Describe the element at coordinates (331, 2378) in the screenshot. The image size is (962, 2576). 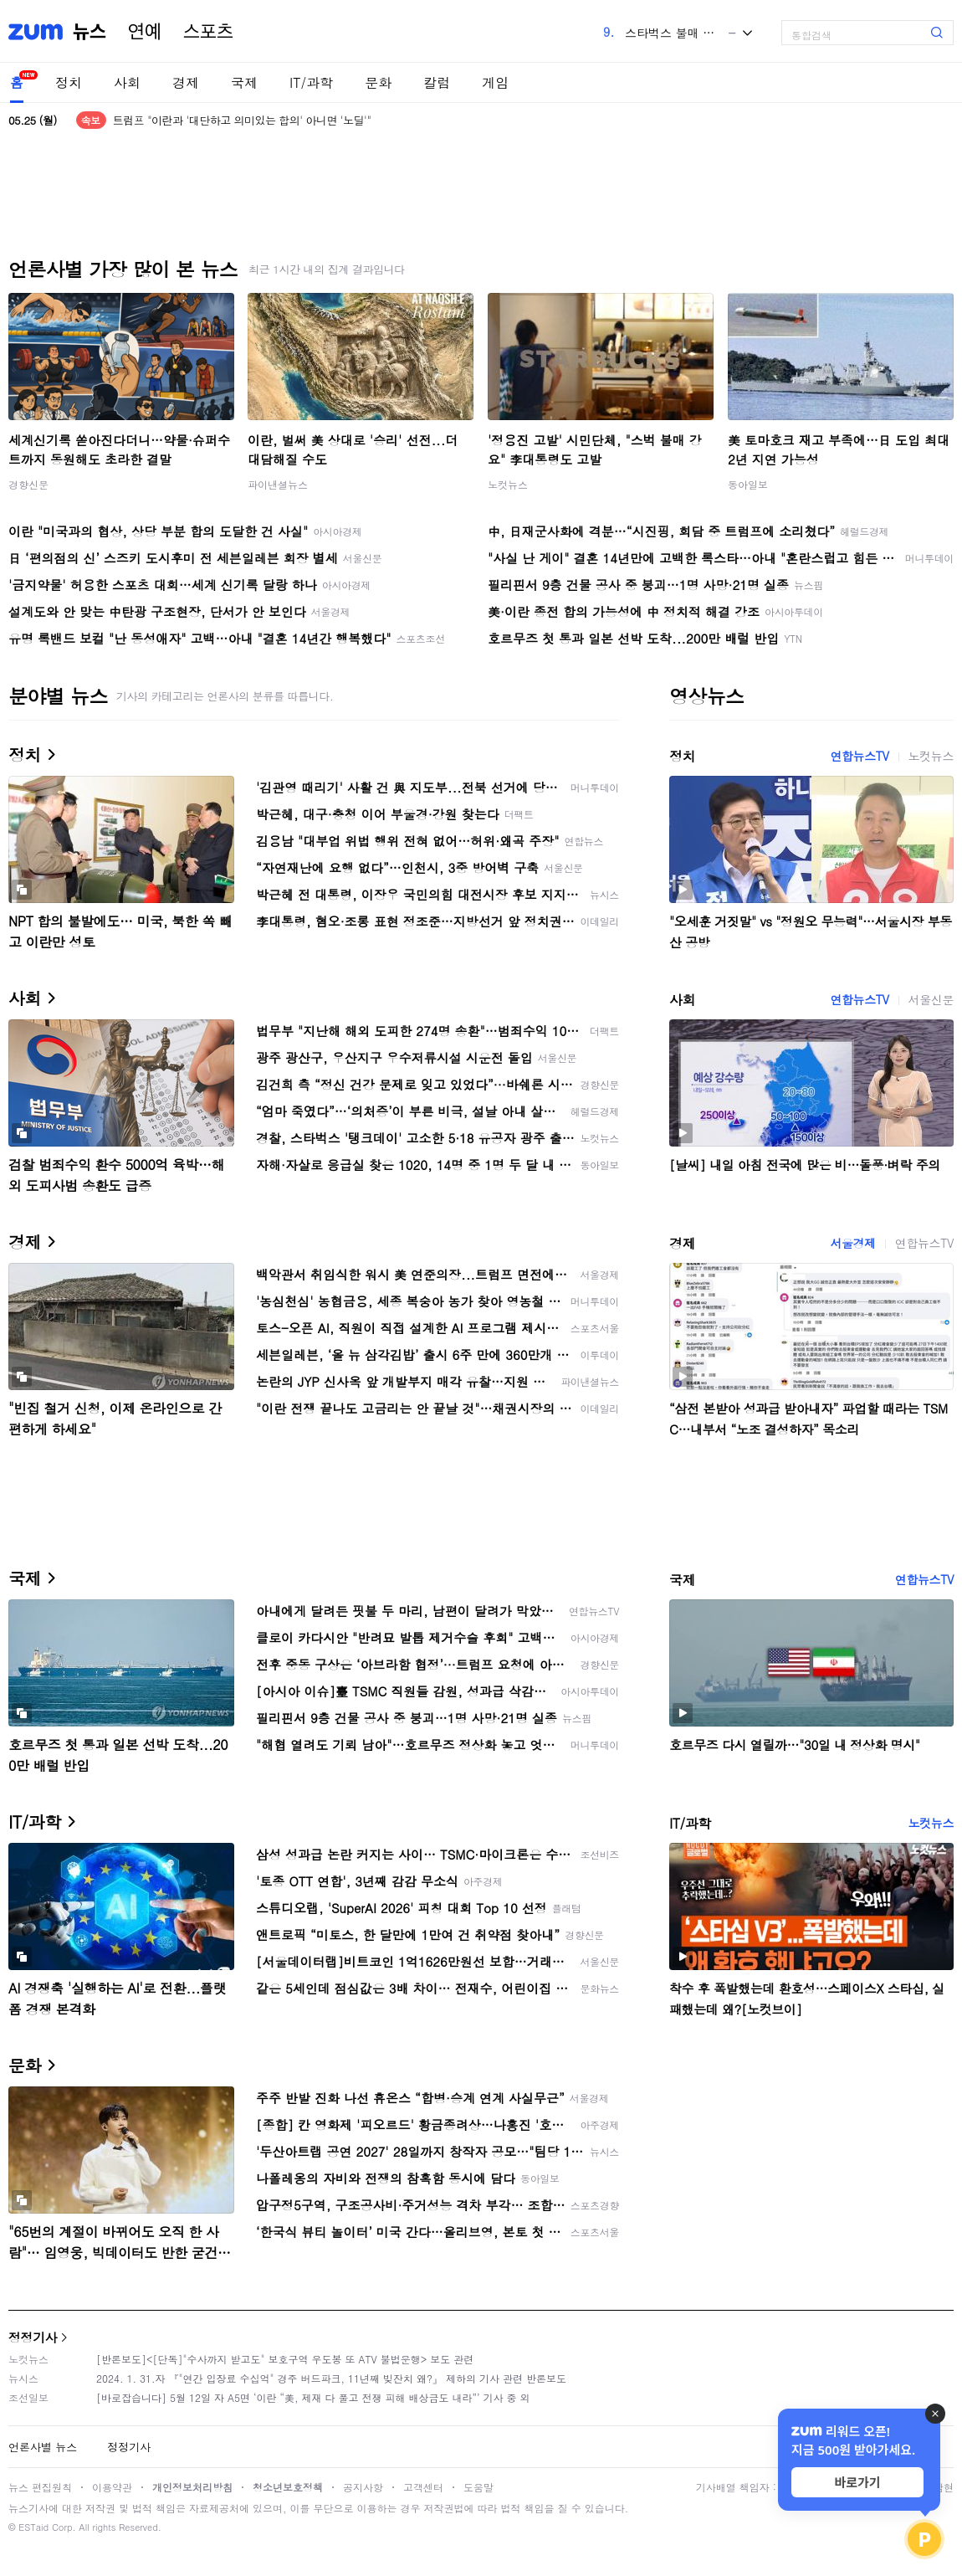
I see `2024. 1. 31.자 『"연간 입장료 수십억" 경주 버드파크, 11년째 빚잔치 왜?』 제하의 기사 관련 반론보도` at that location.